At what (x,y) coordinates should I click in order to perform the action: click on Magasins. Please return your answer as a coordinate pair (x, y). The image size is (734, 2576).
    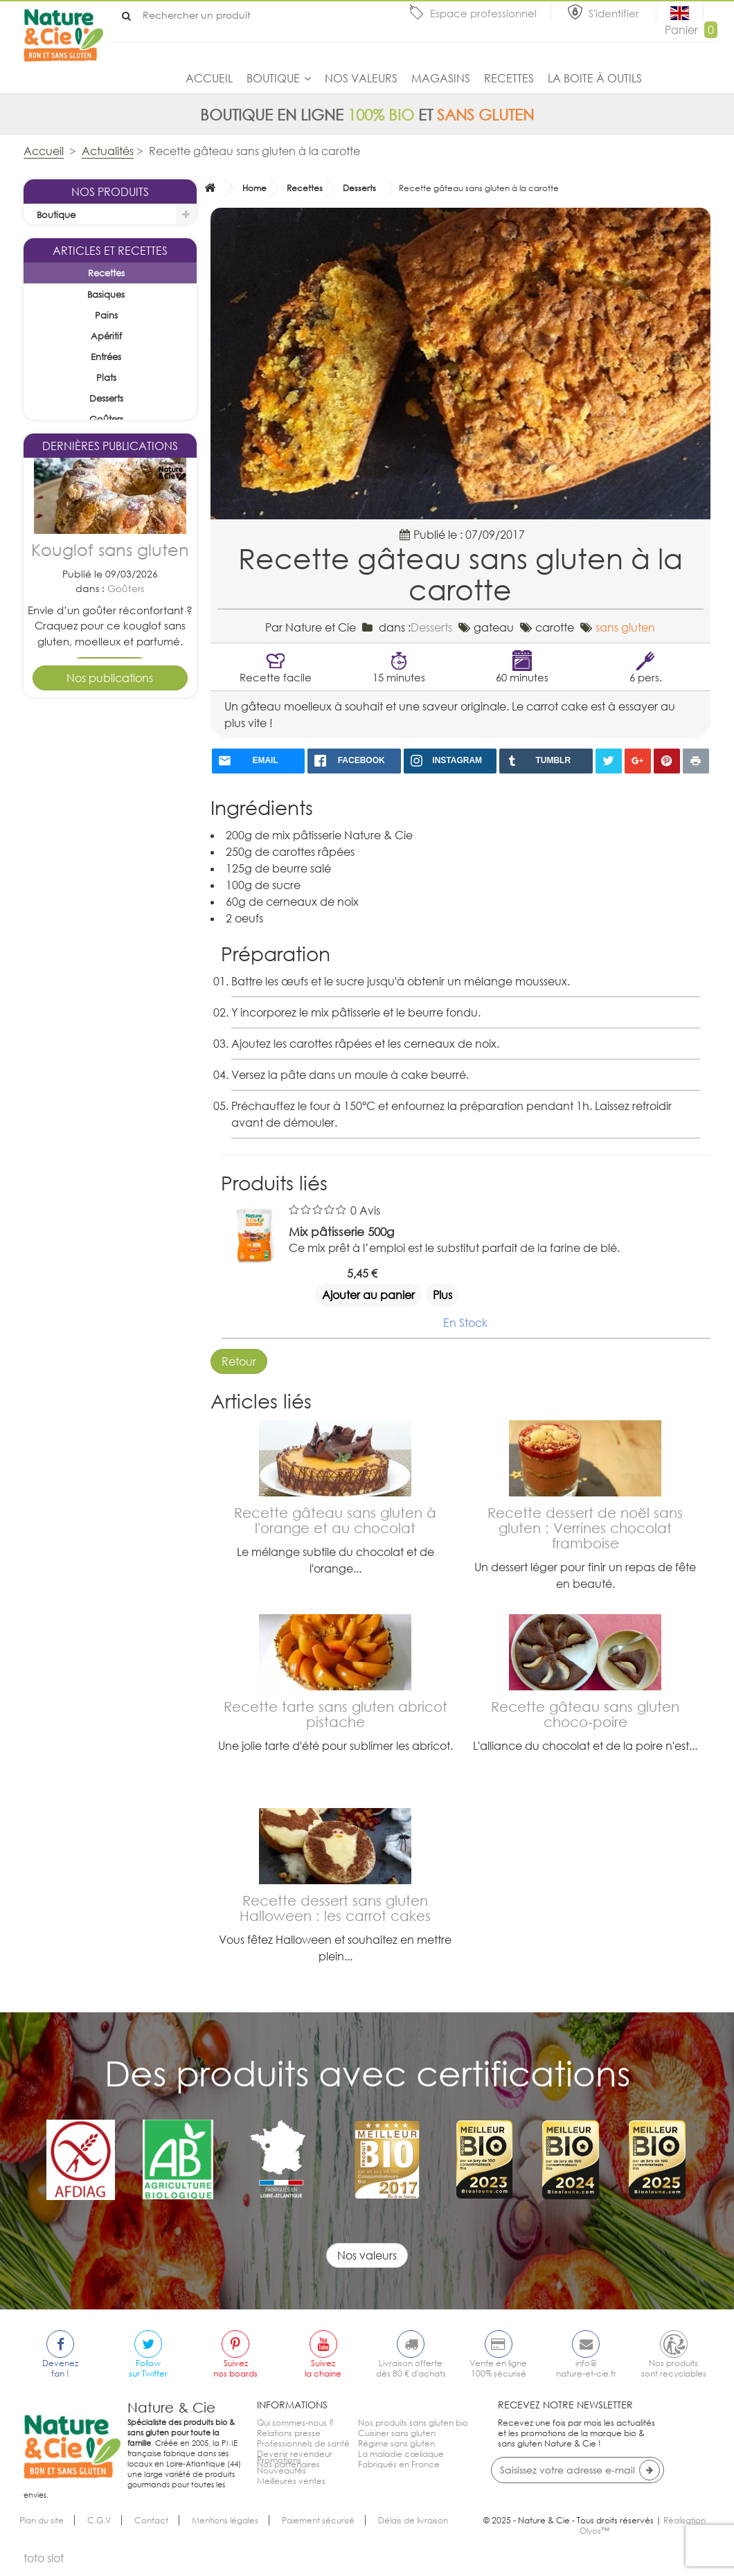
    Looking at the image, I should click on (440, 78).